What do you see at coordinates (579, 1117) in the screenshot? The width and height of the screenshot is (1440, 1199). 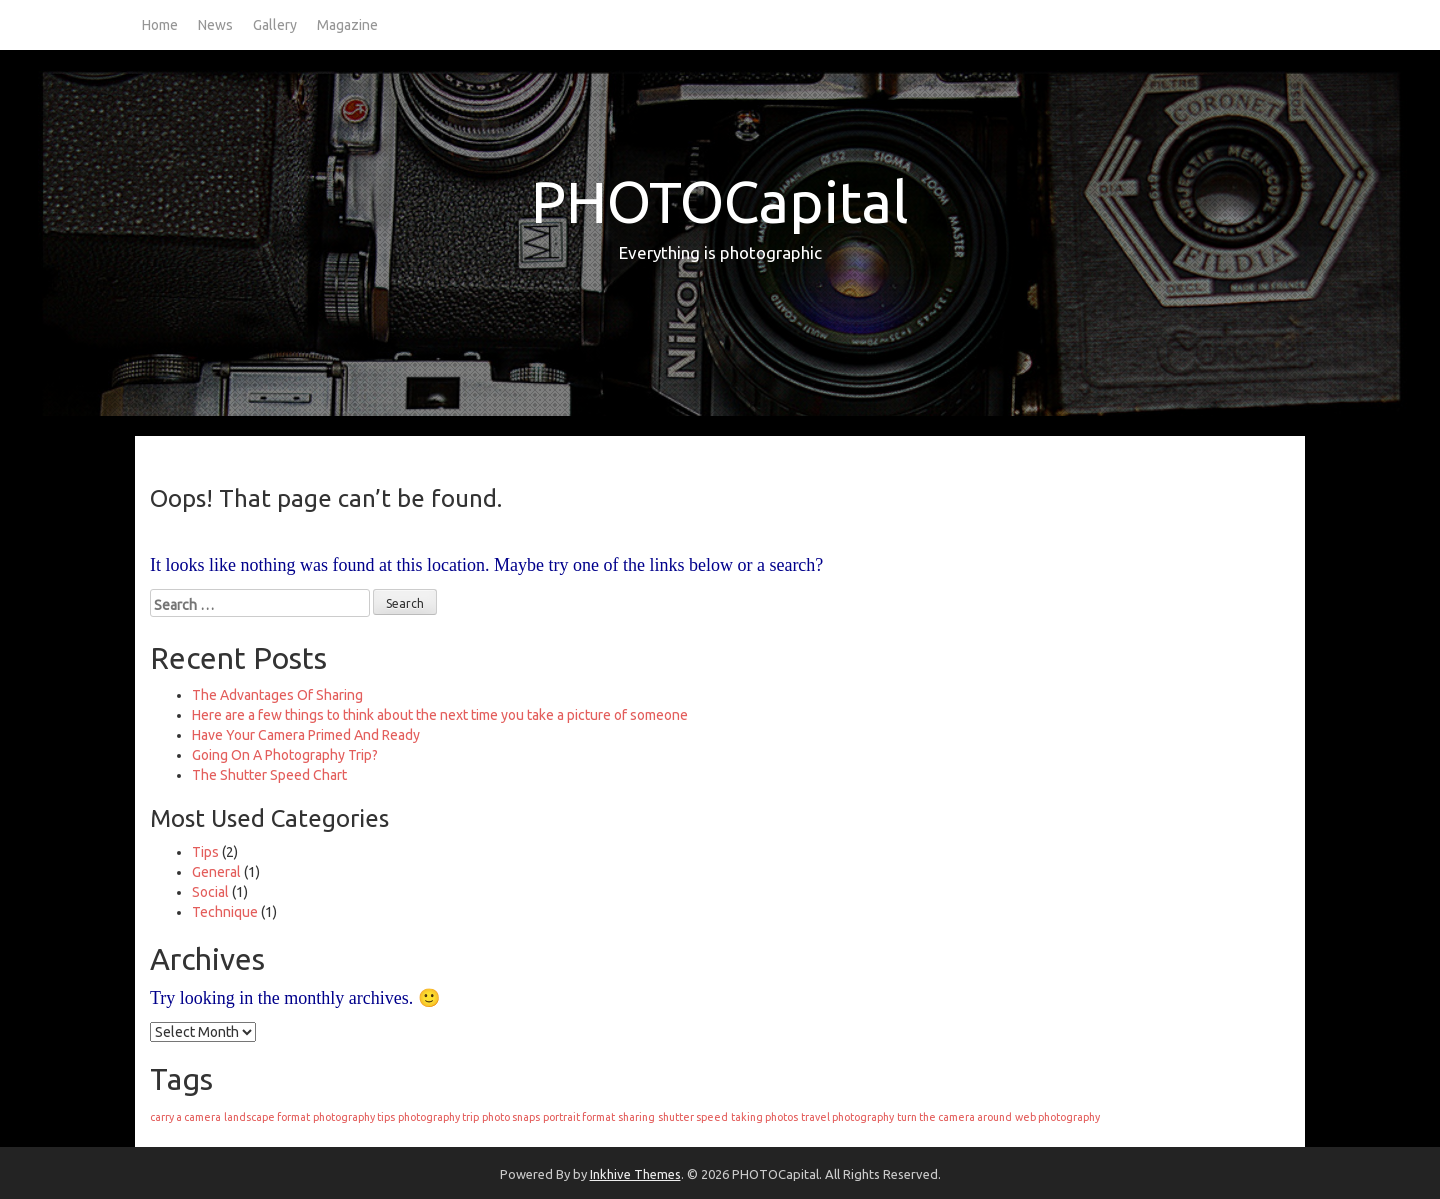 I see `portrait format [portrait format (1 item)]` at bounding box center [579, 1117].